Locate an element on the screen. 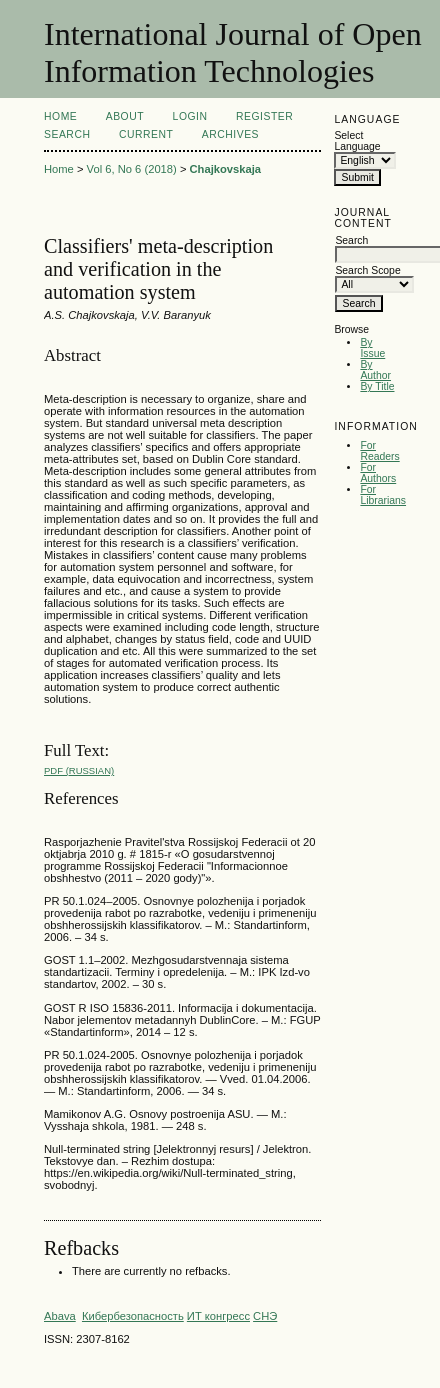 This screenshot has height=1388, width=440. Home is located at coordinates (60, 116).